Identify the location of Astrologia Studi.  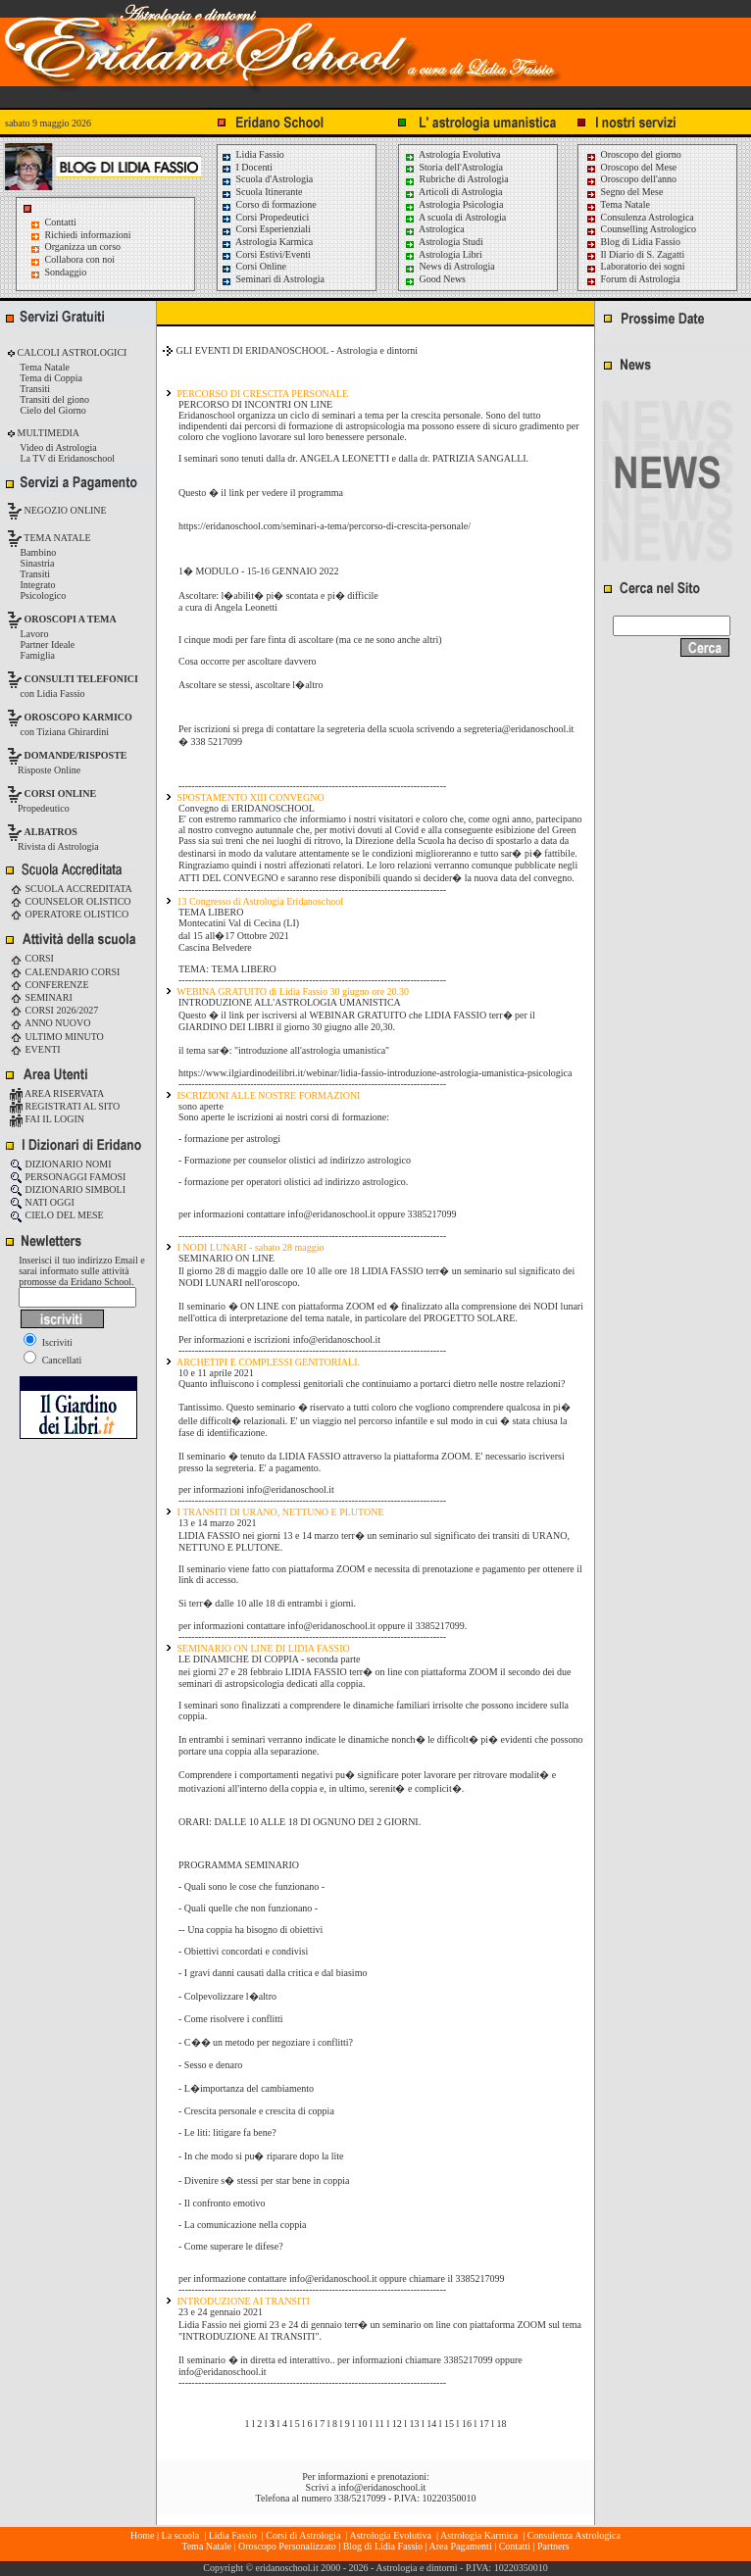
(443, 241).